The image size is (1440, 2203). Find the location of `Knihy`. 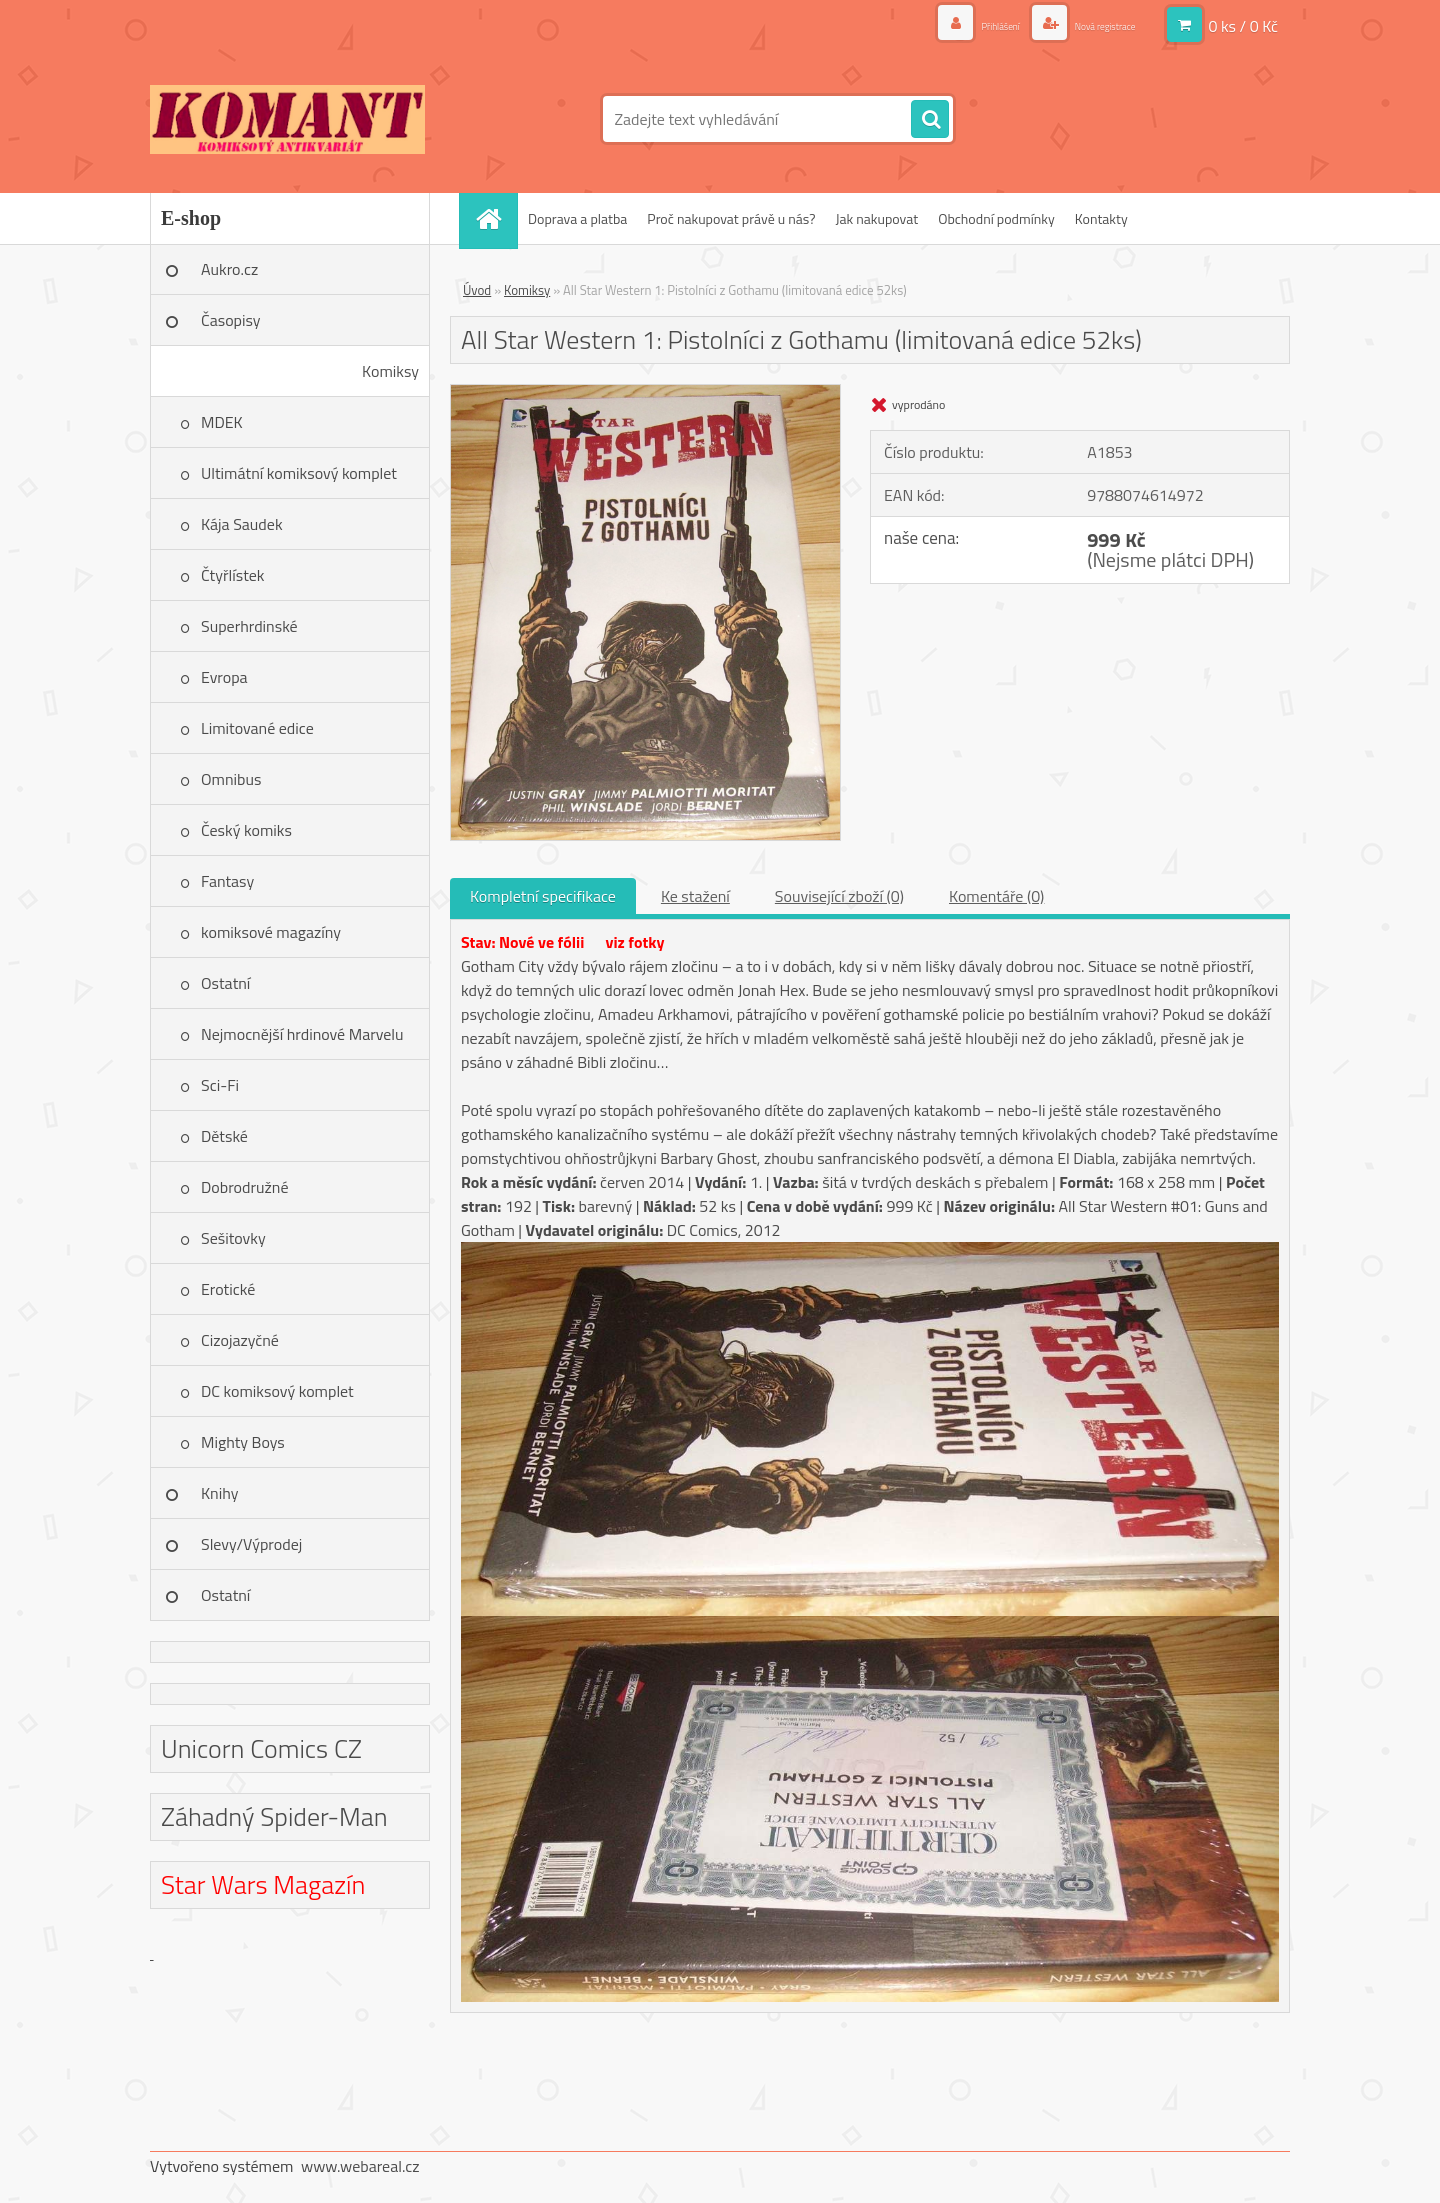

Knihy is located at coordinates (219, 1493).